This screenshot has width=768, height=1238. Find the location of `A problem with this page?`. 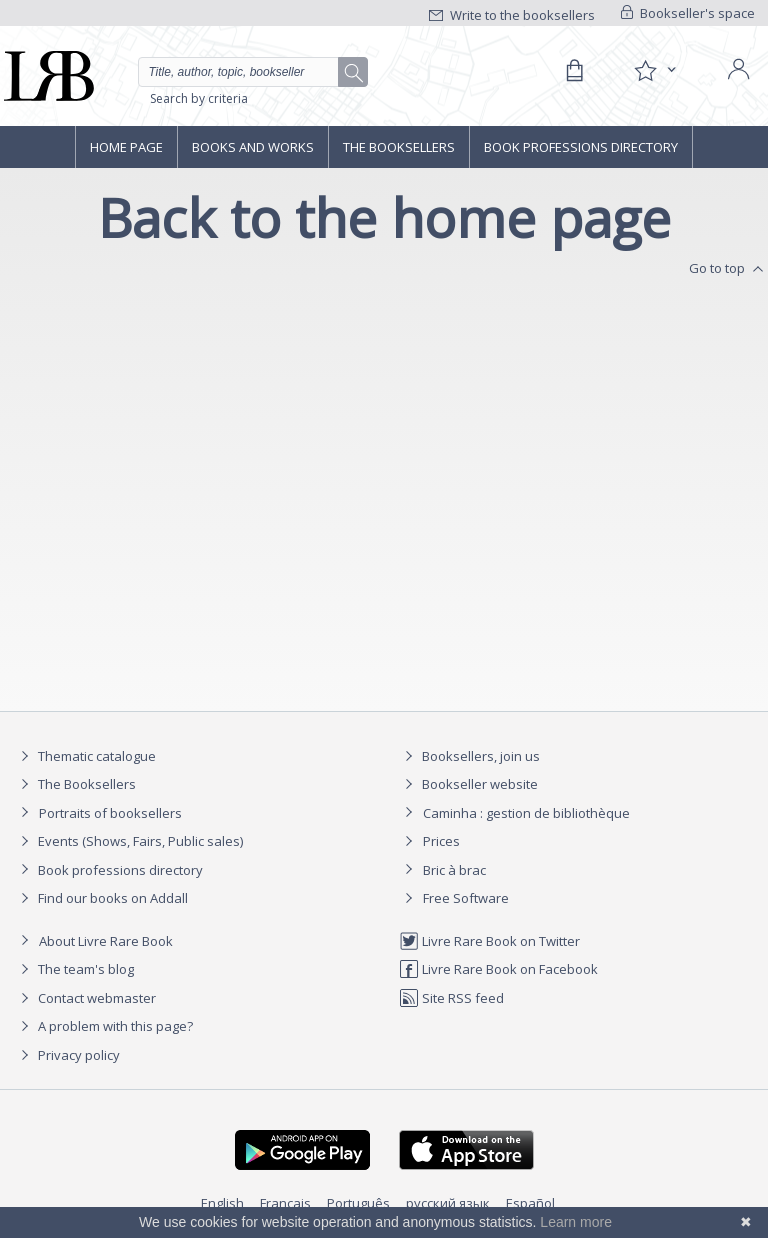

A problem with this page? is located at coordinates (104, 1026).